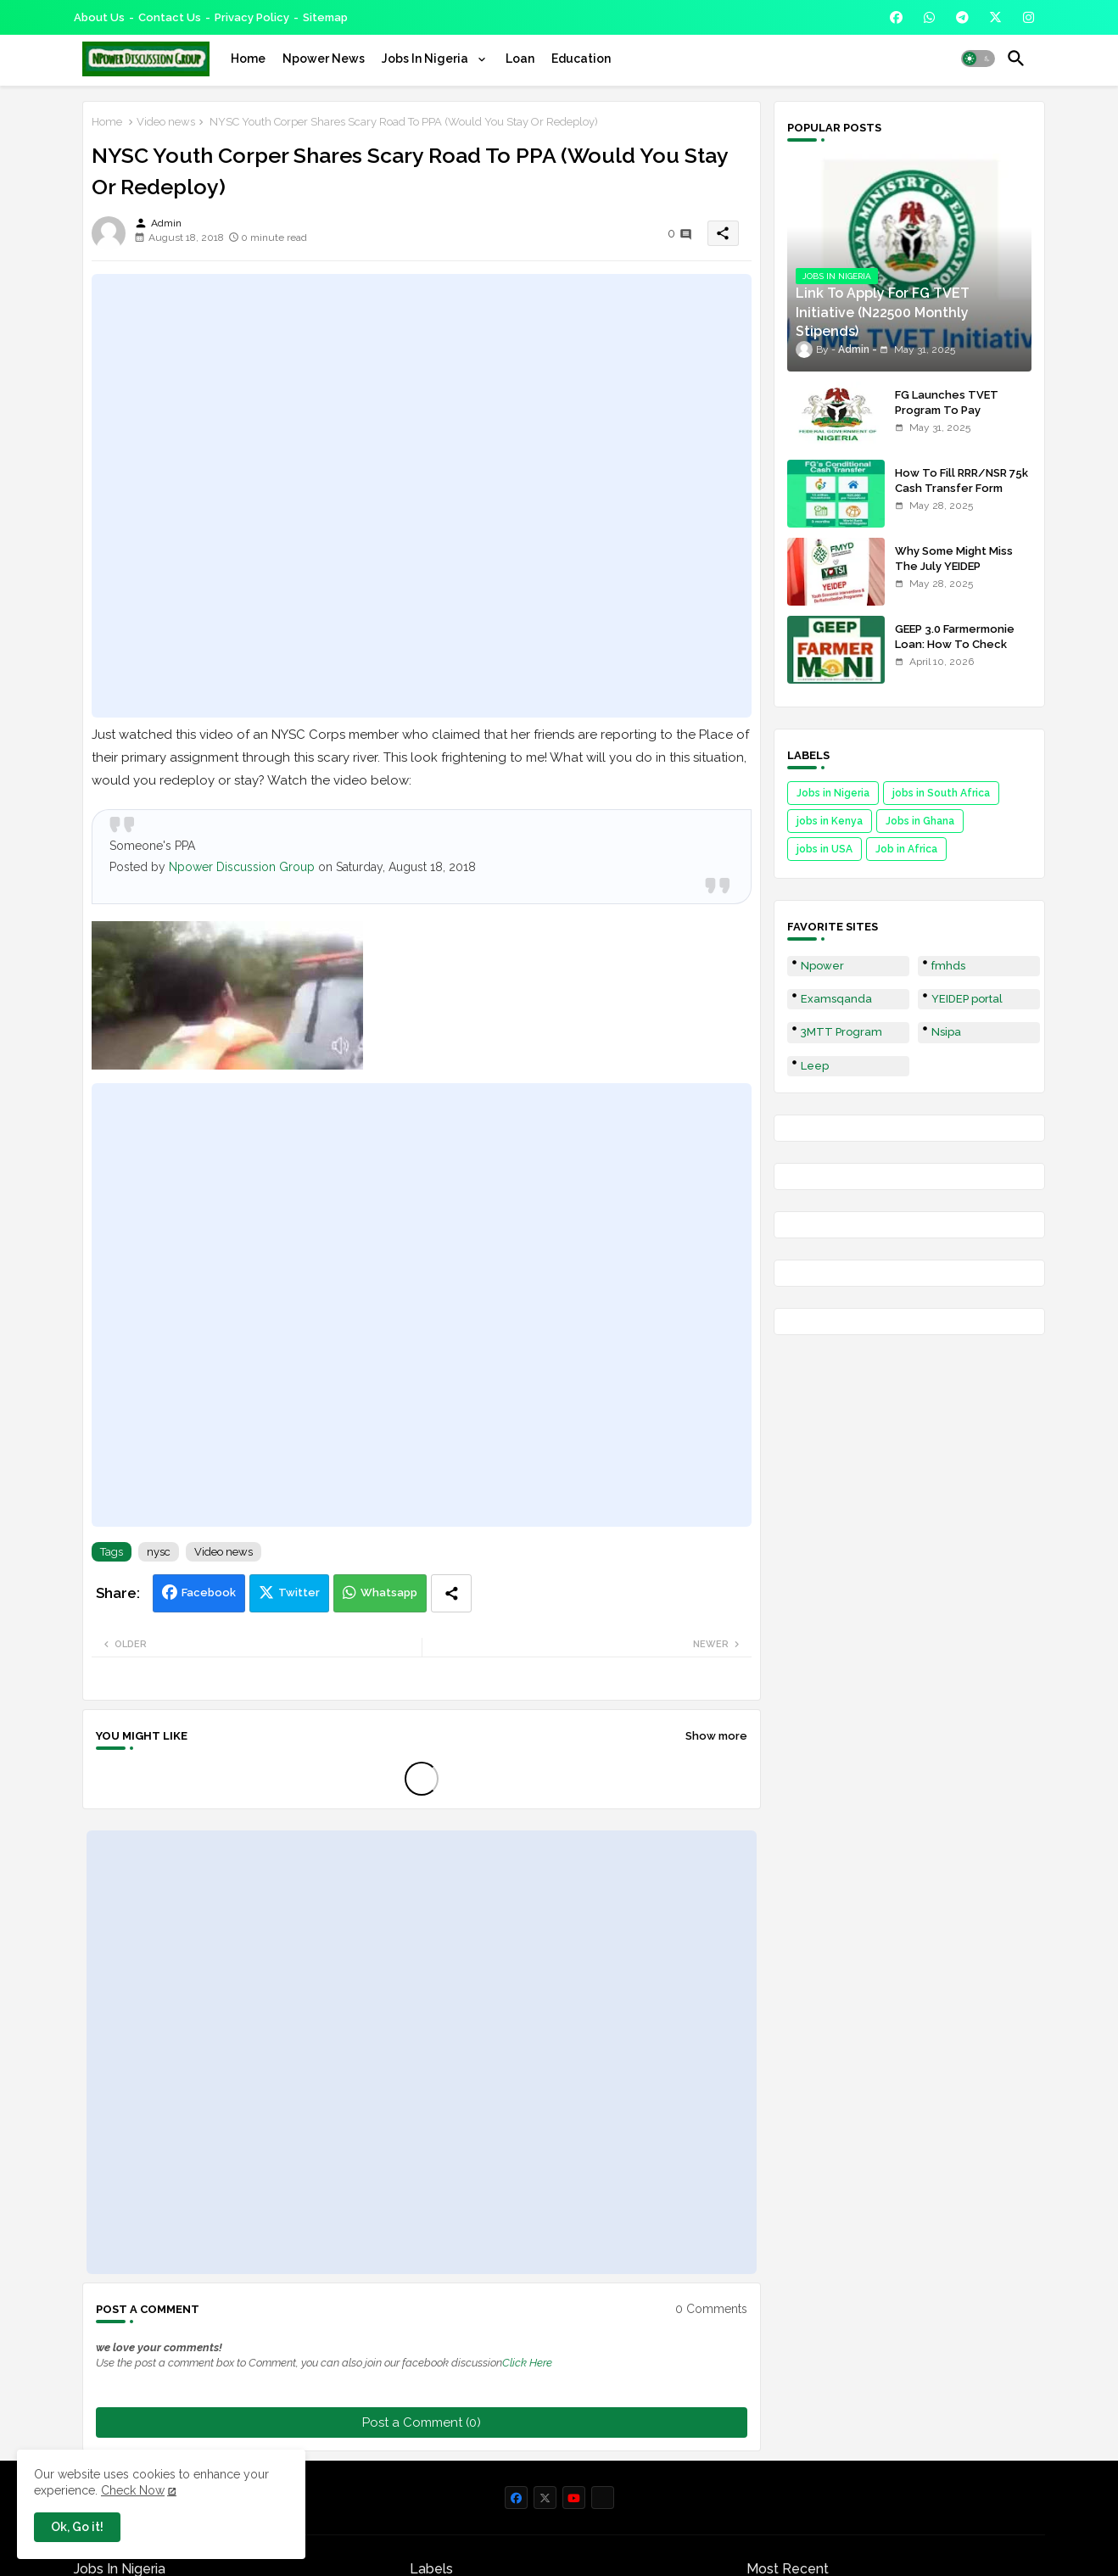  Describe the element at coordinates (978, 58) in the screenshot. I see `[button]` at that location.